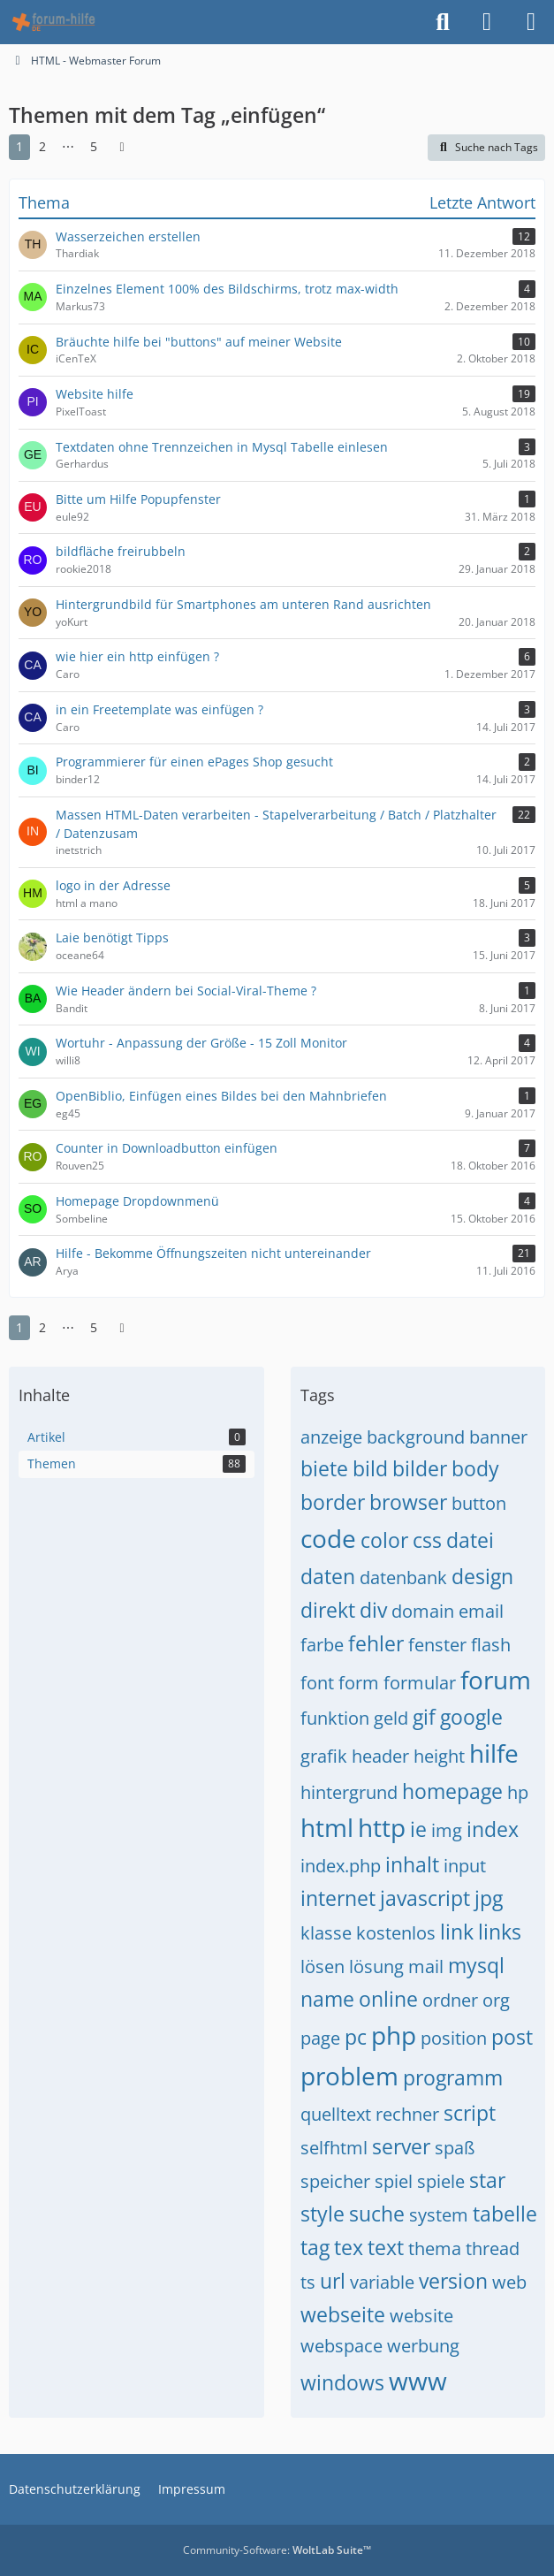  I want to click on windows, so click(342, 2382).